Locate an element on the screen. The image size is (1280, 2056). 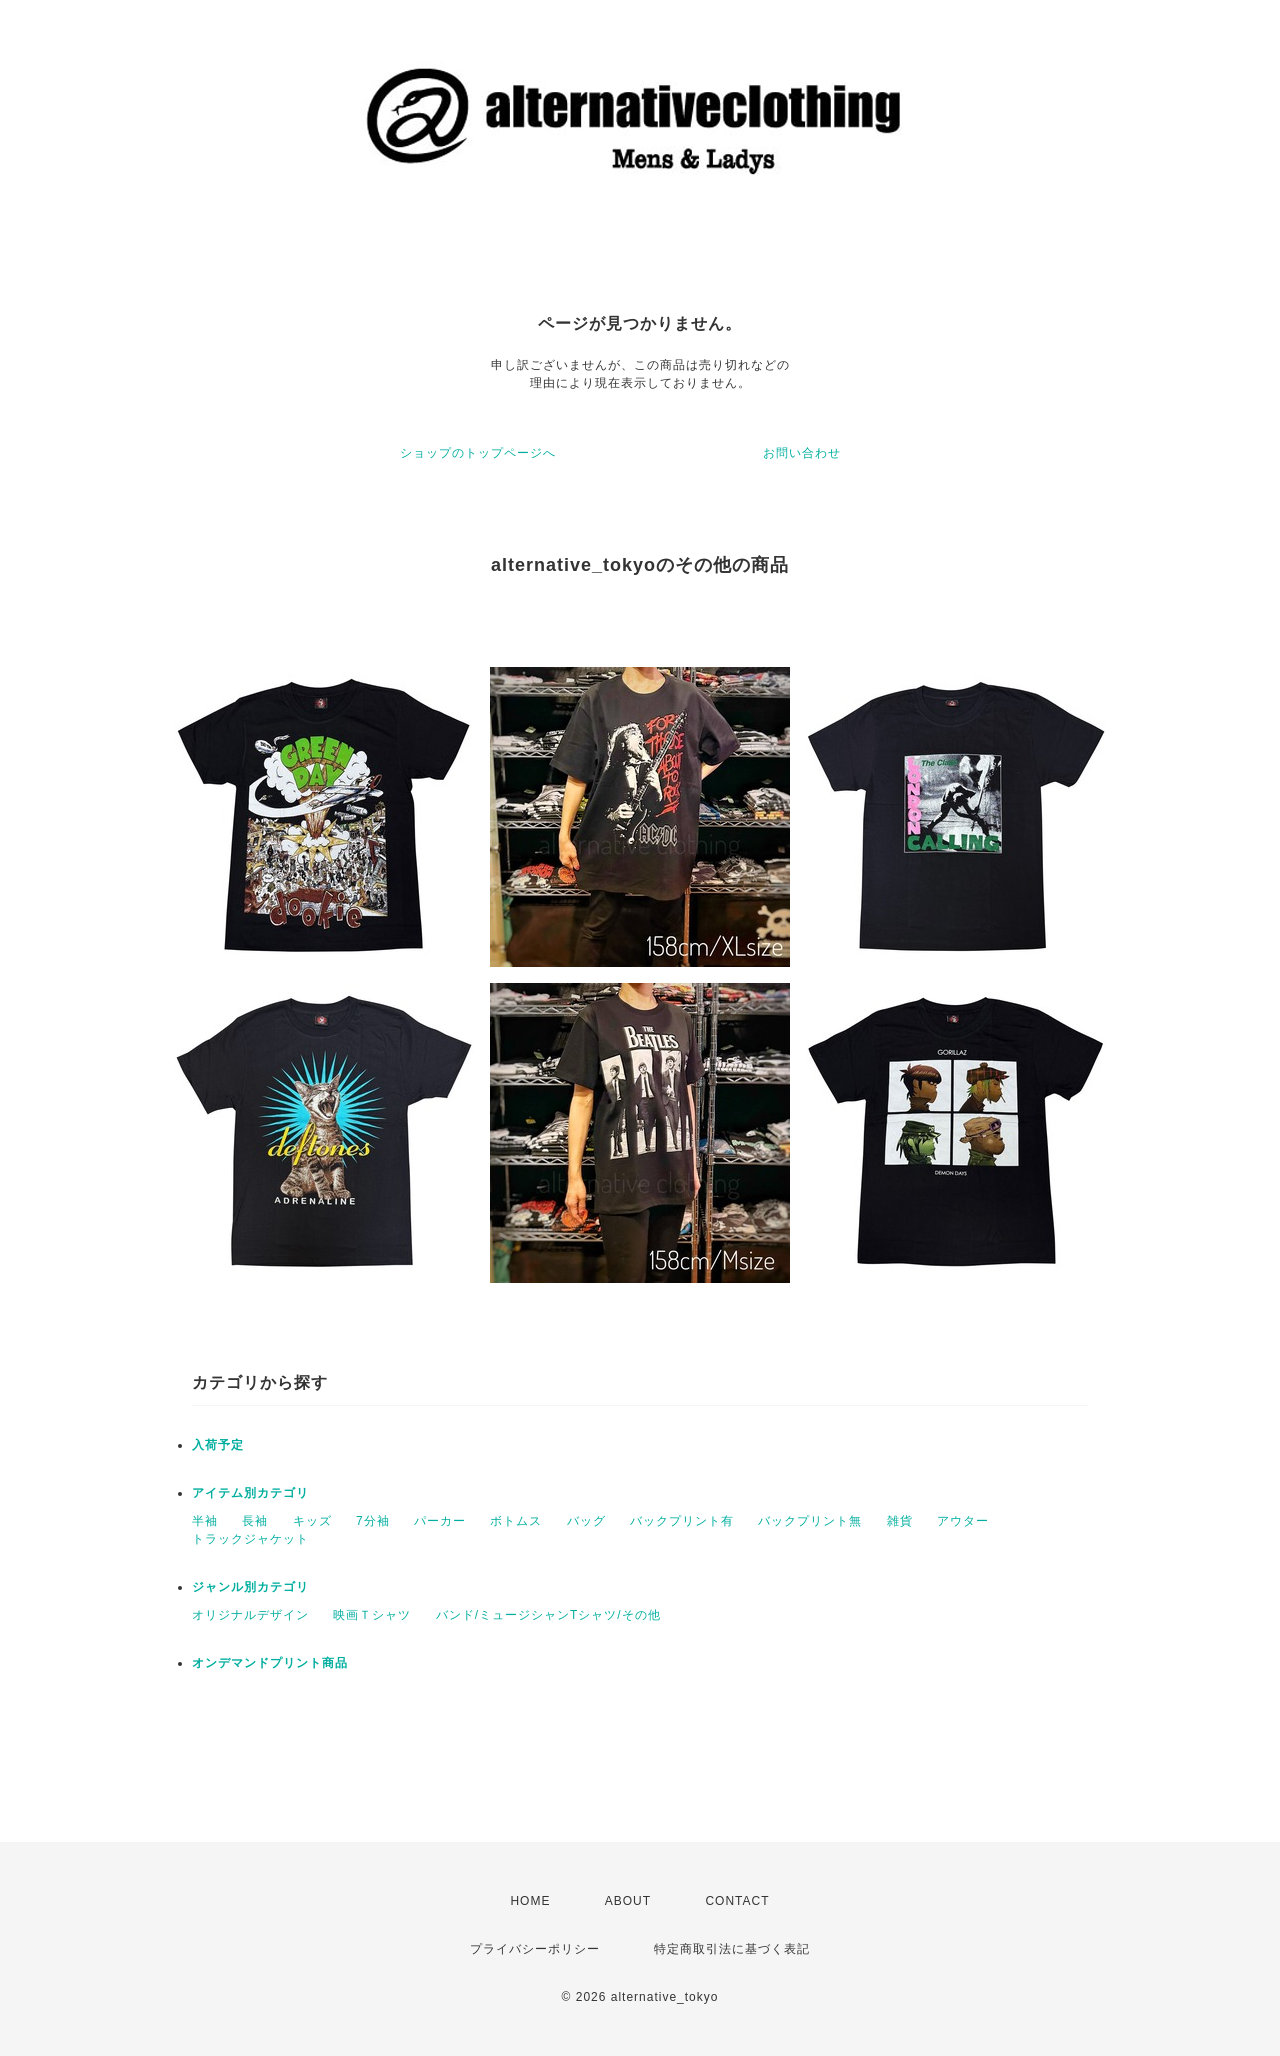
長袖 is located at coordinates (255, 1521).